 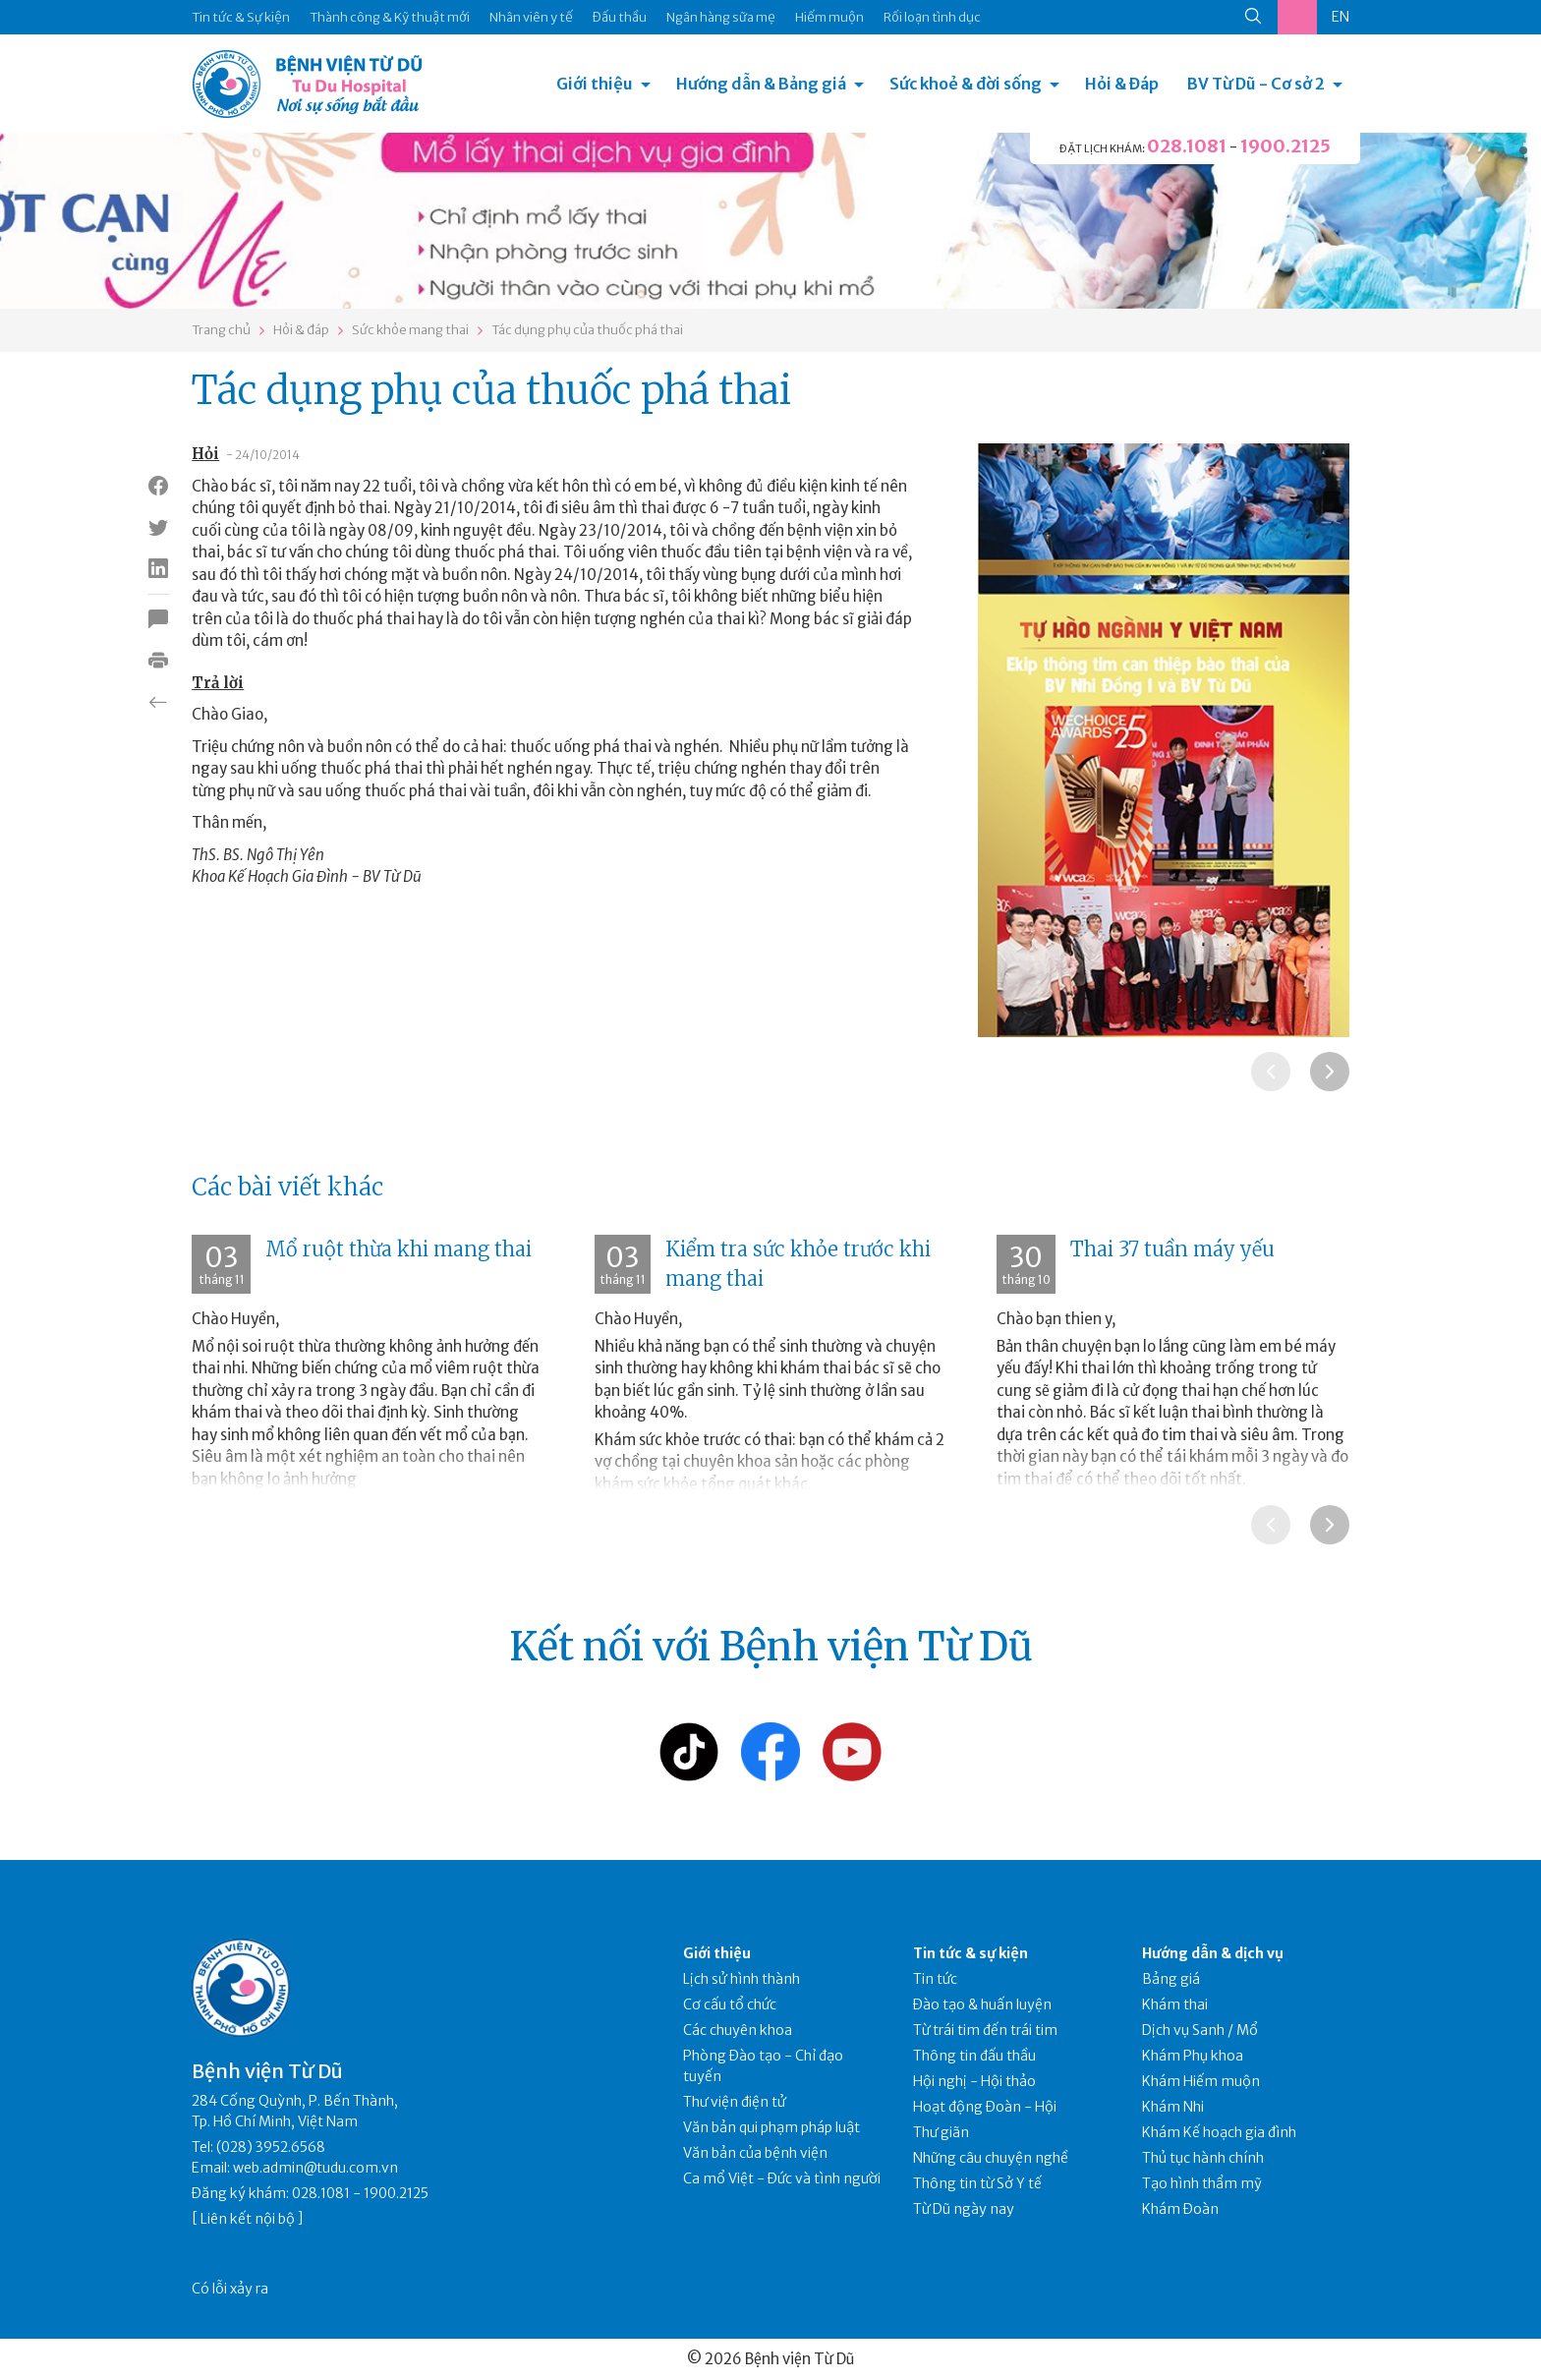 What do you see at coordinates (1219, 2132) in the screenshot?
I see `Khám Kế hoạch gia đình` at bounding box center [1219, 2132].